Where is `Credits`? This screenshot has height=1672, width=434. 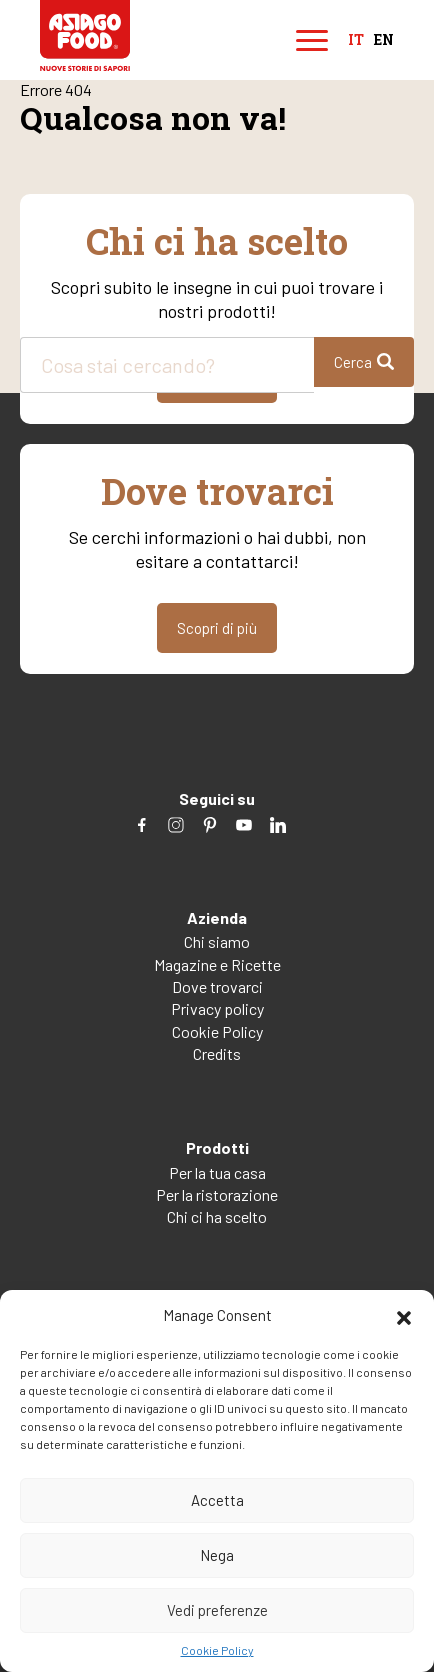 Credits is located at coordinates (217, 1053).